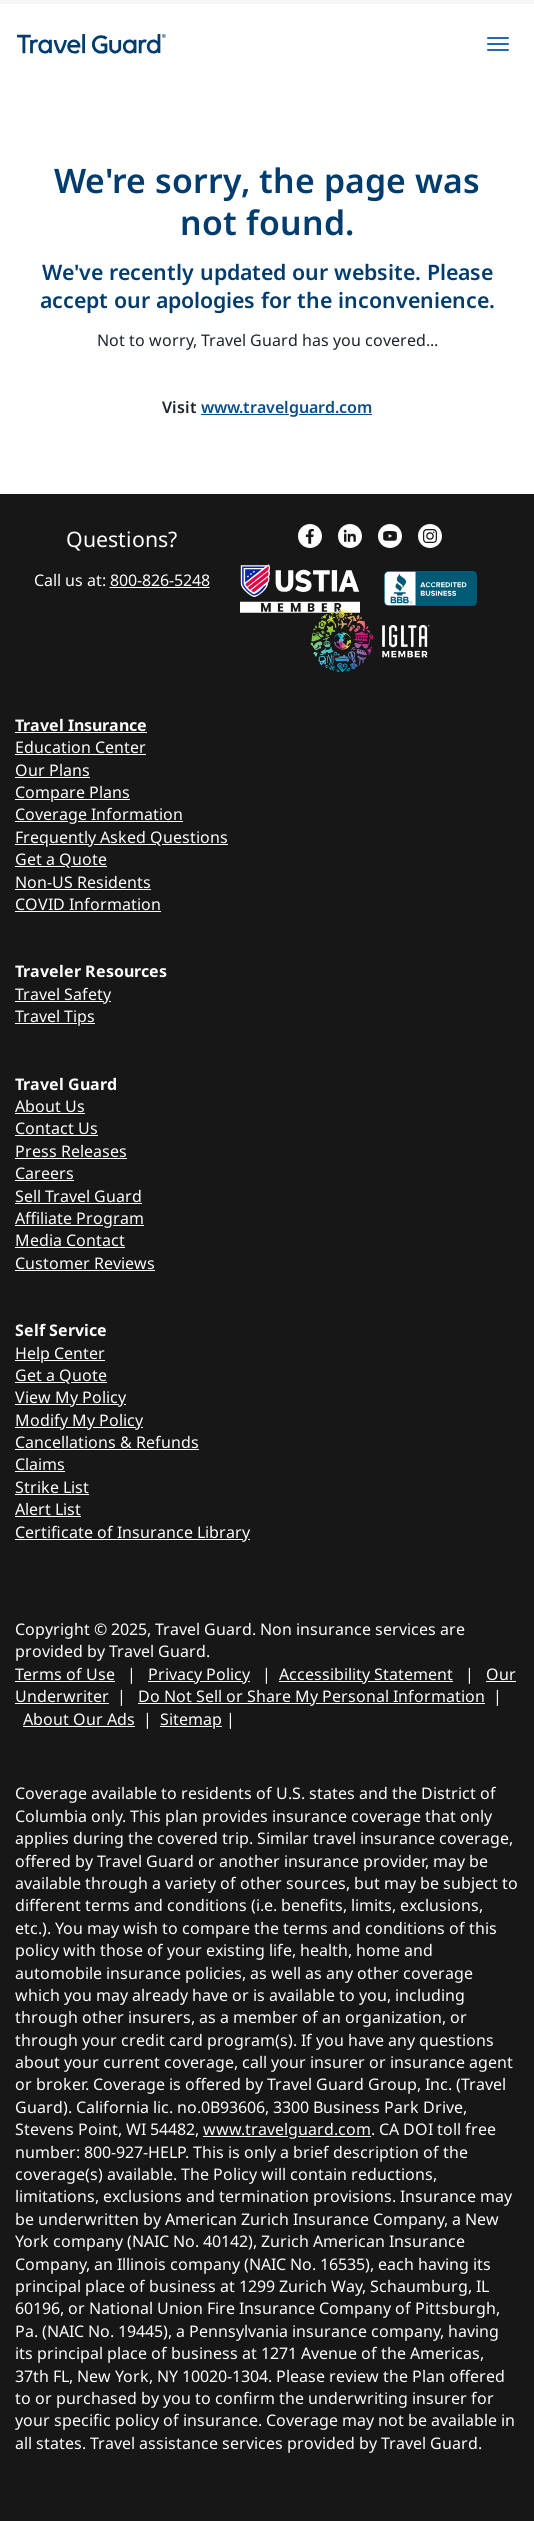 The height and width of the screenshot is (2521, 534). I want to click on [hamburgerMenu], so click(498, 44).